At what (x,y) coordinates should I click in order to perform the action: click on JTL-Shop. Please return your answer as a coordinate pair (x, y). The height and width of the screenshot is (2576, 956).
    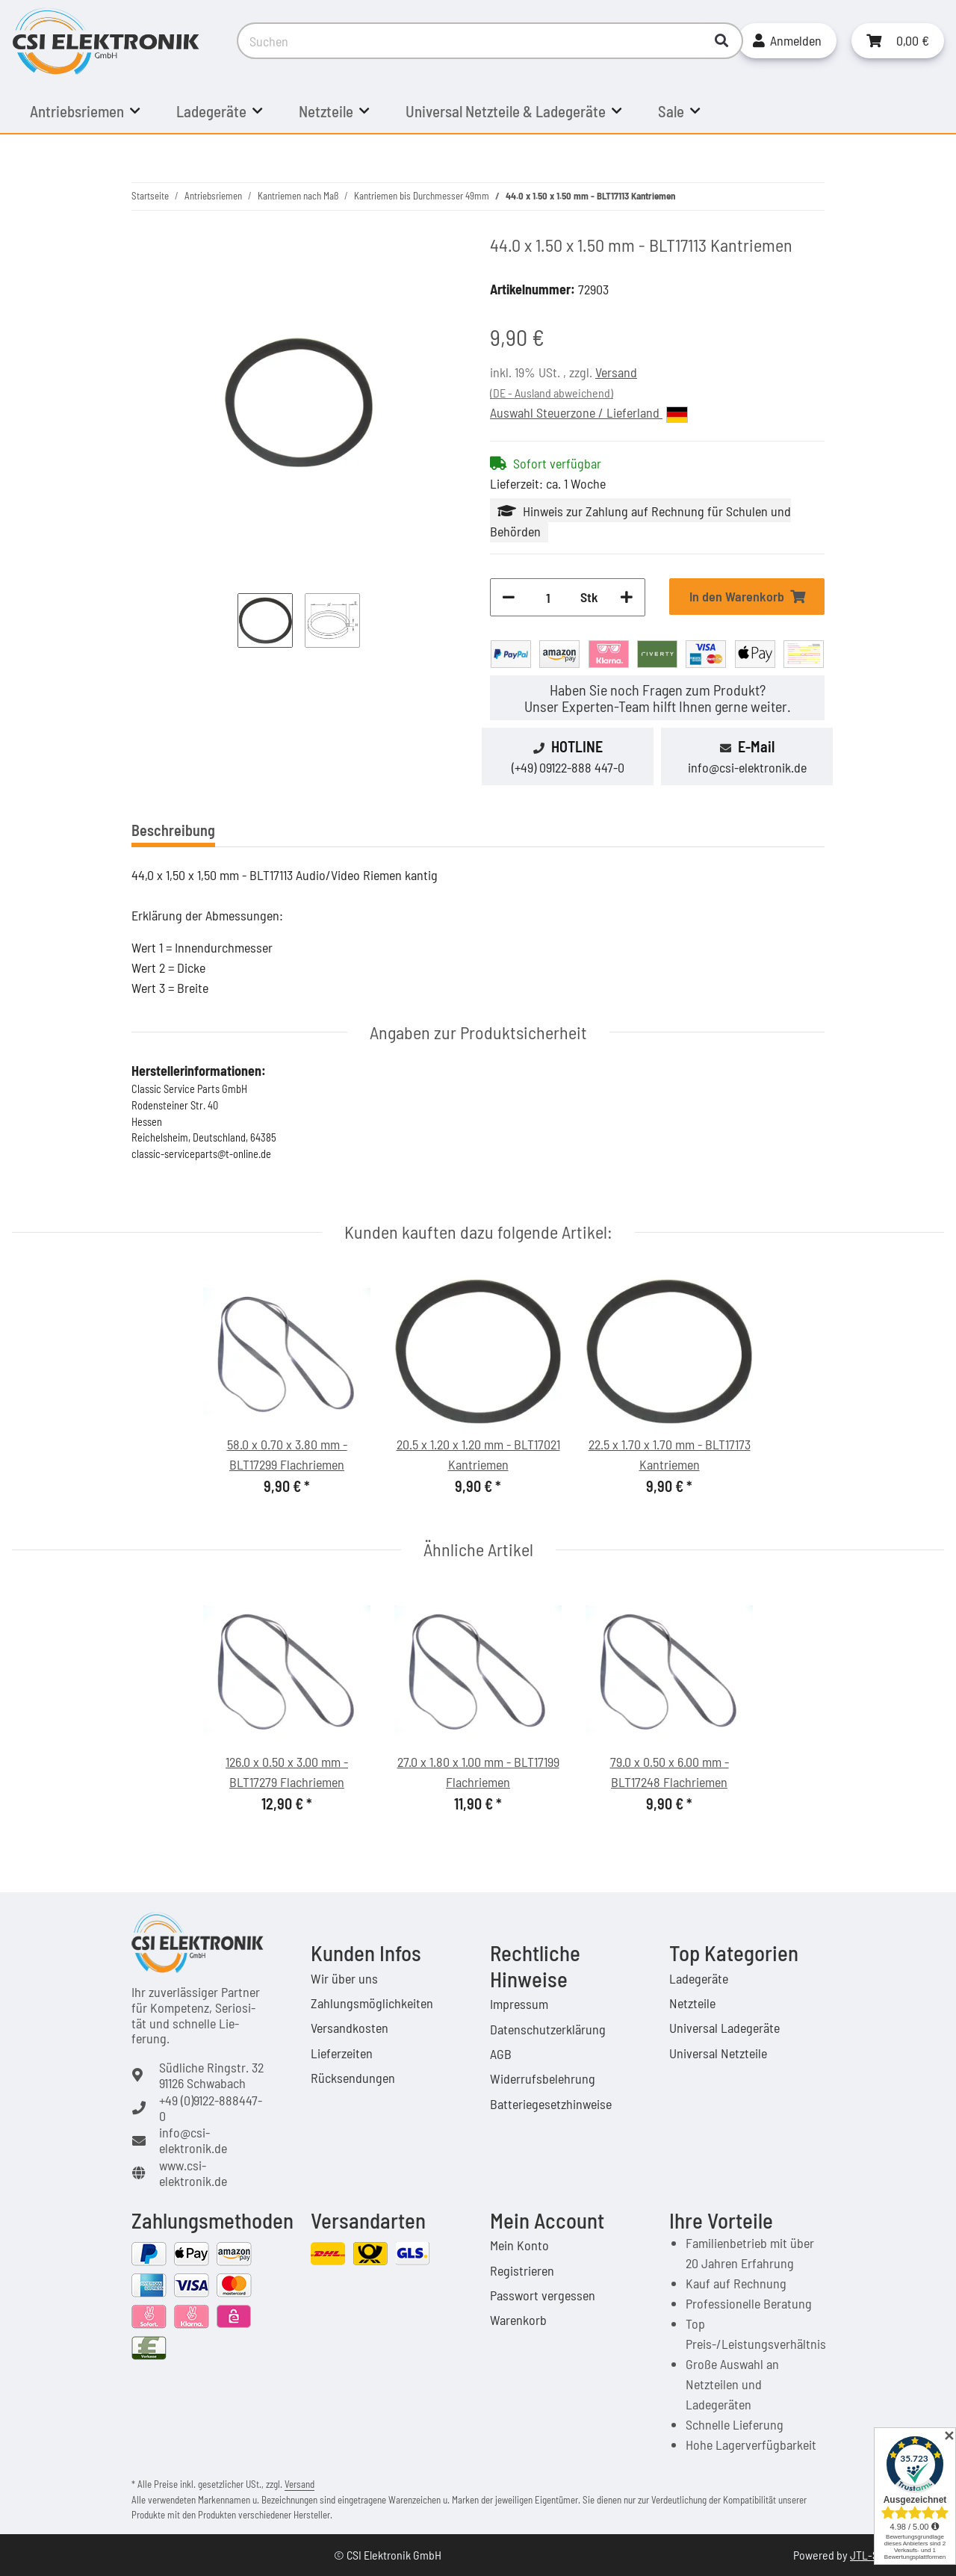
    Looking at the image, I should click on (873, 2555).